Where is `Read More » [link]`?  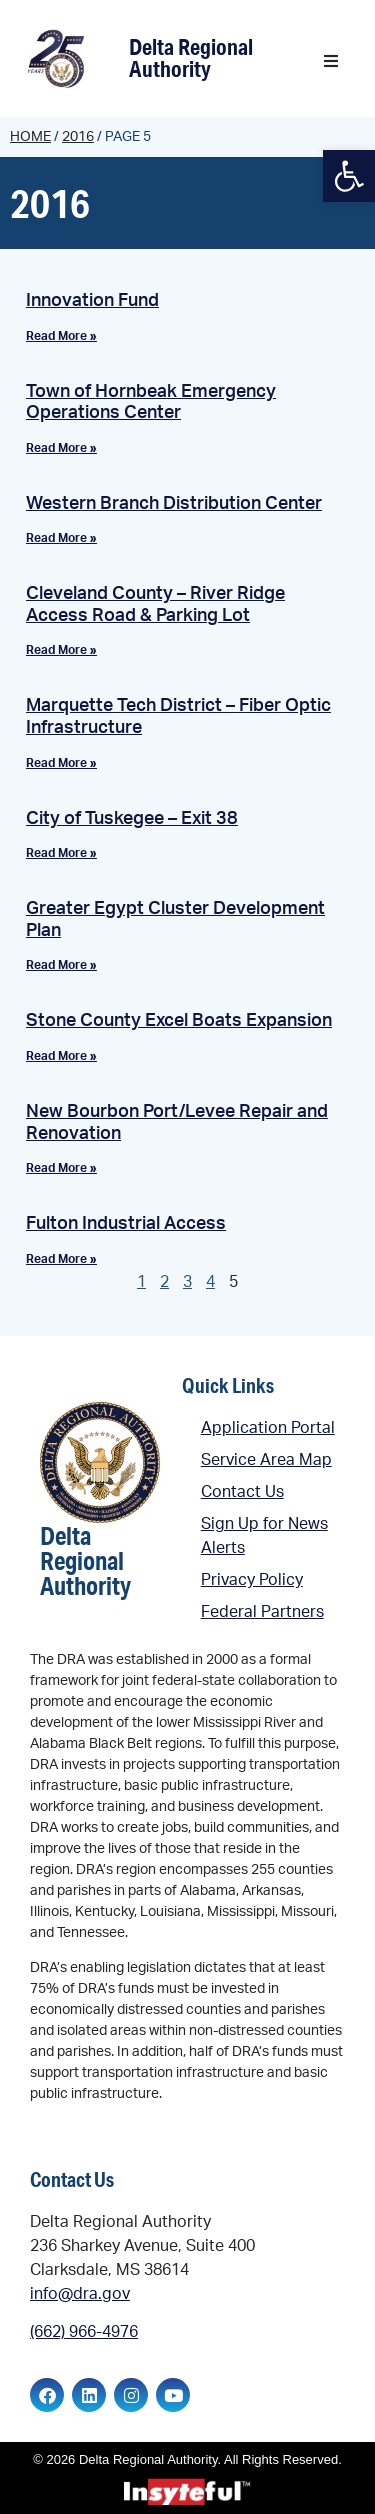 Read More » [link] is located at coordinates (61, 336).